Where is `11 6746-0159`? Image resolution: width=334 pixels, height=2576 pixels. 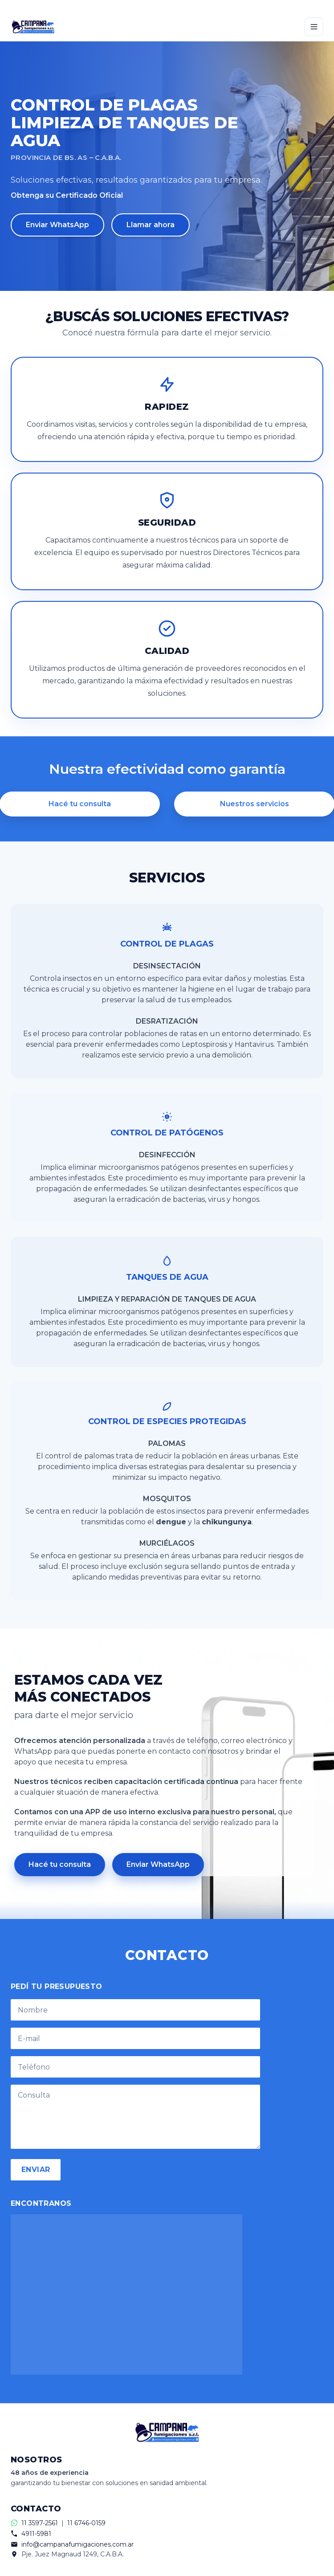 11 6746-0159 is located at coordinates (86, 2523).